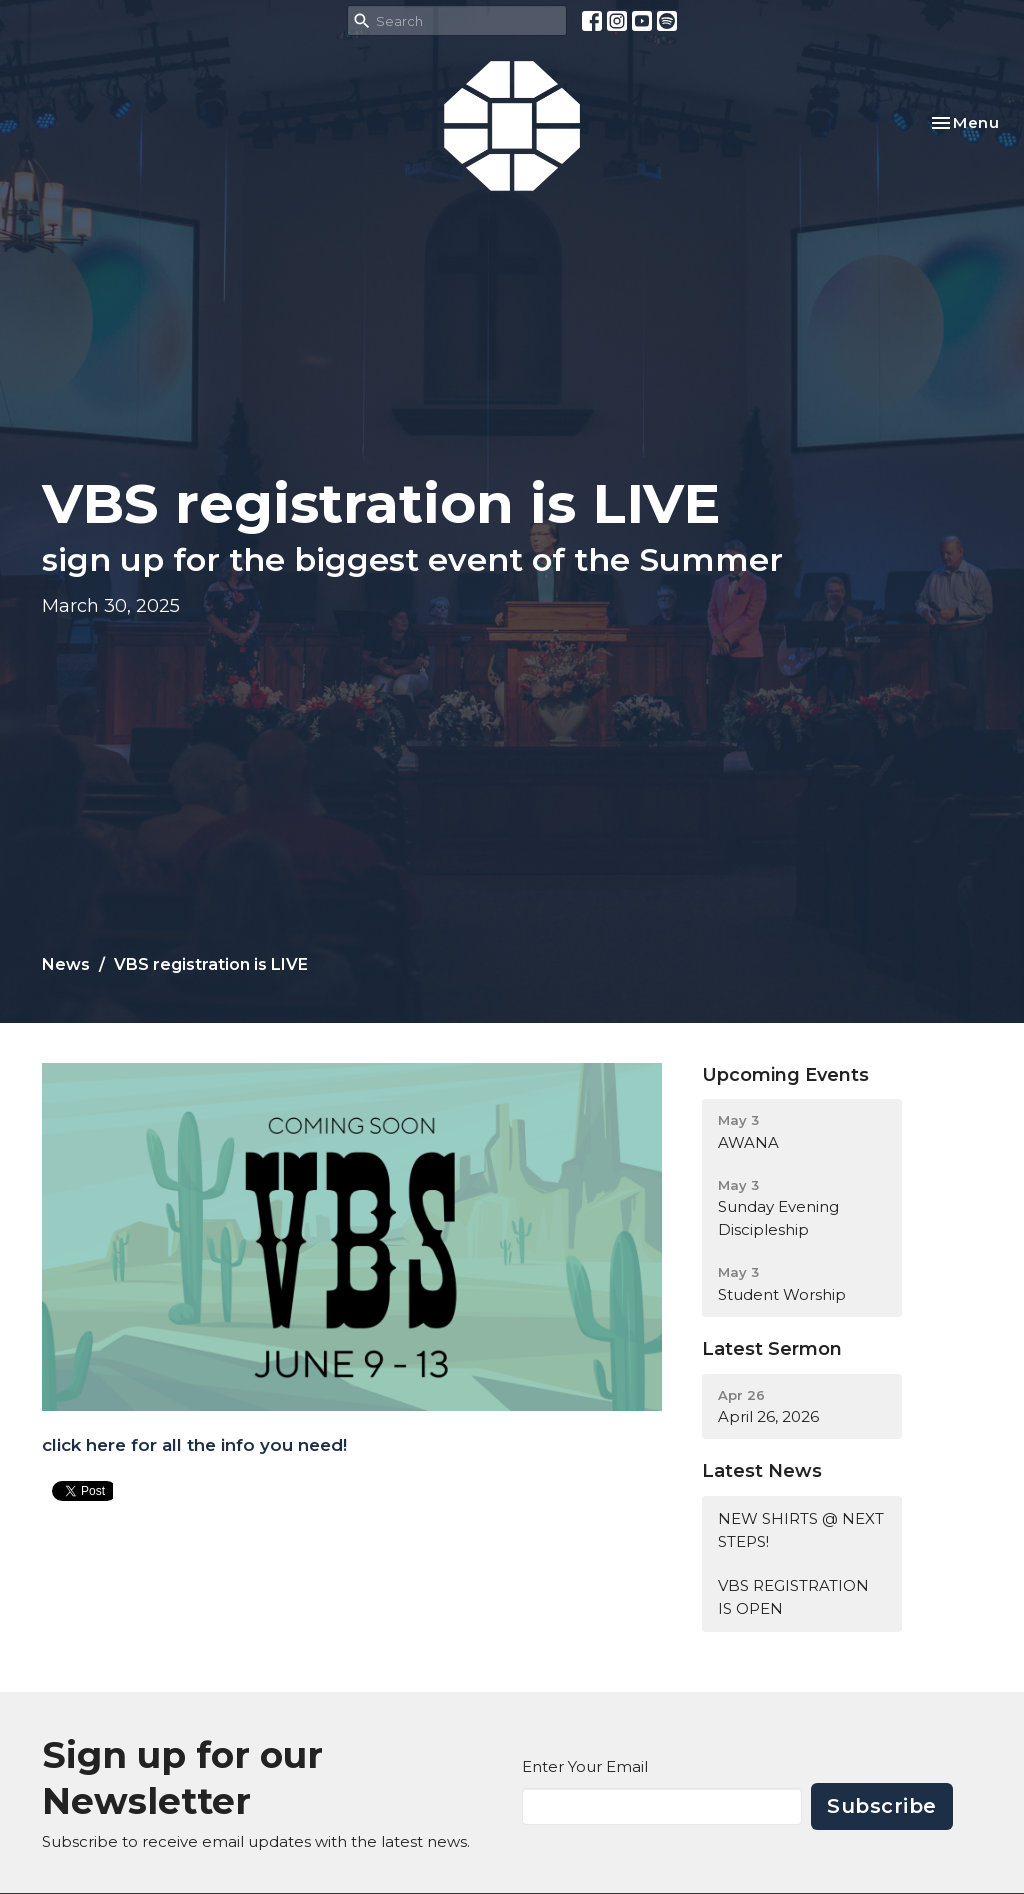 The image size is (1024, 1894). I want to click on NEW SHIRTS @ NEXT STEPS!, so click(801, 1530).